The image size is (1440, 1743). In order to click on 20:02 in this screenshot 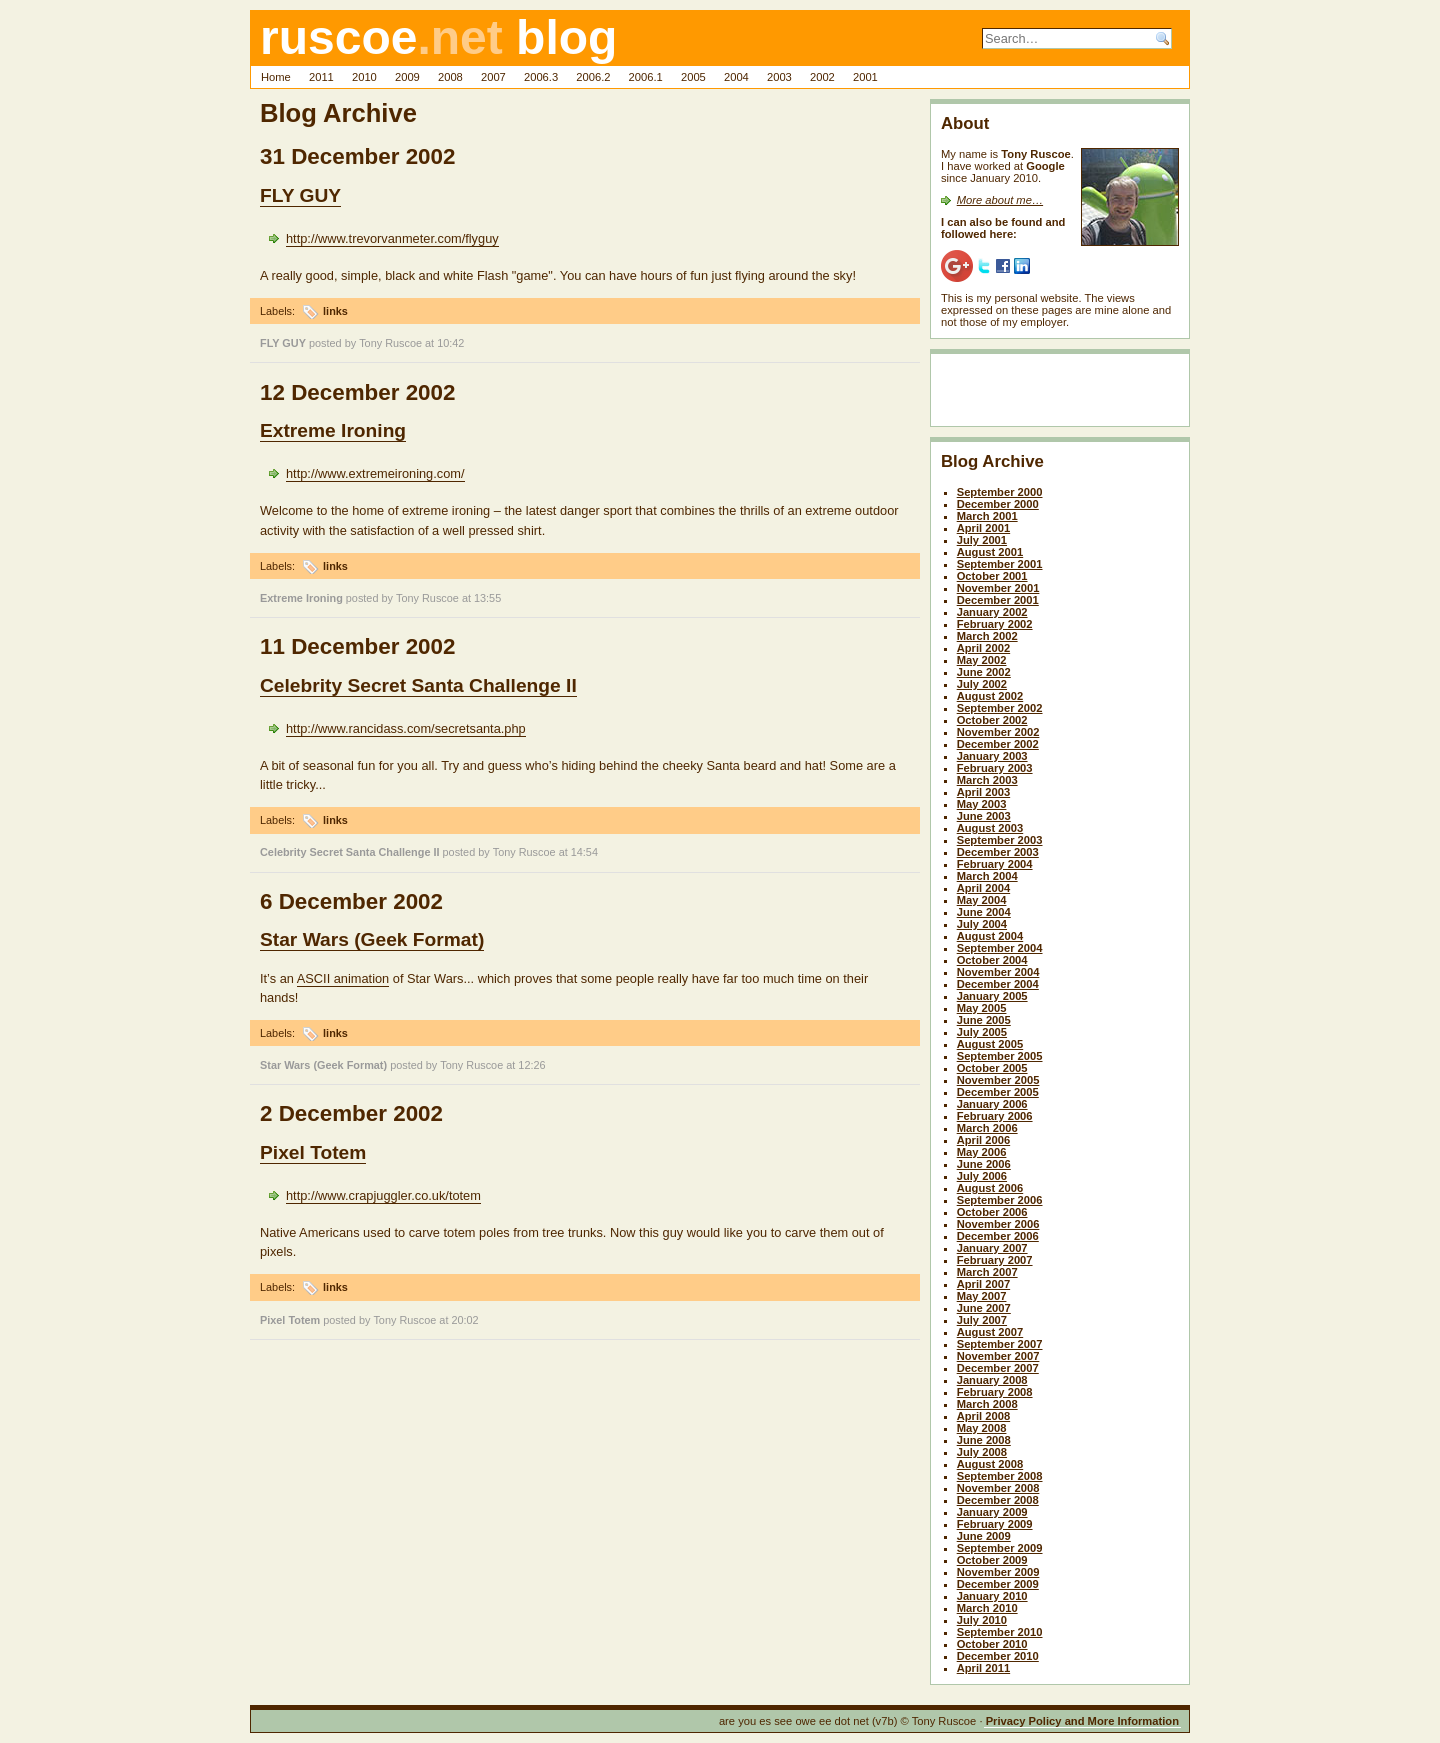, I will do `click(464, 1320)`.